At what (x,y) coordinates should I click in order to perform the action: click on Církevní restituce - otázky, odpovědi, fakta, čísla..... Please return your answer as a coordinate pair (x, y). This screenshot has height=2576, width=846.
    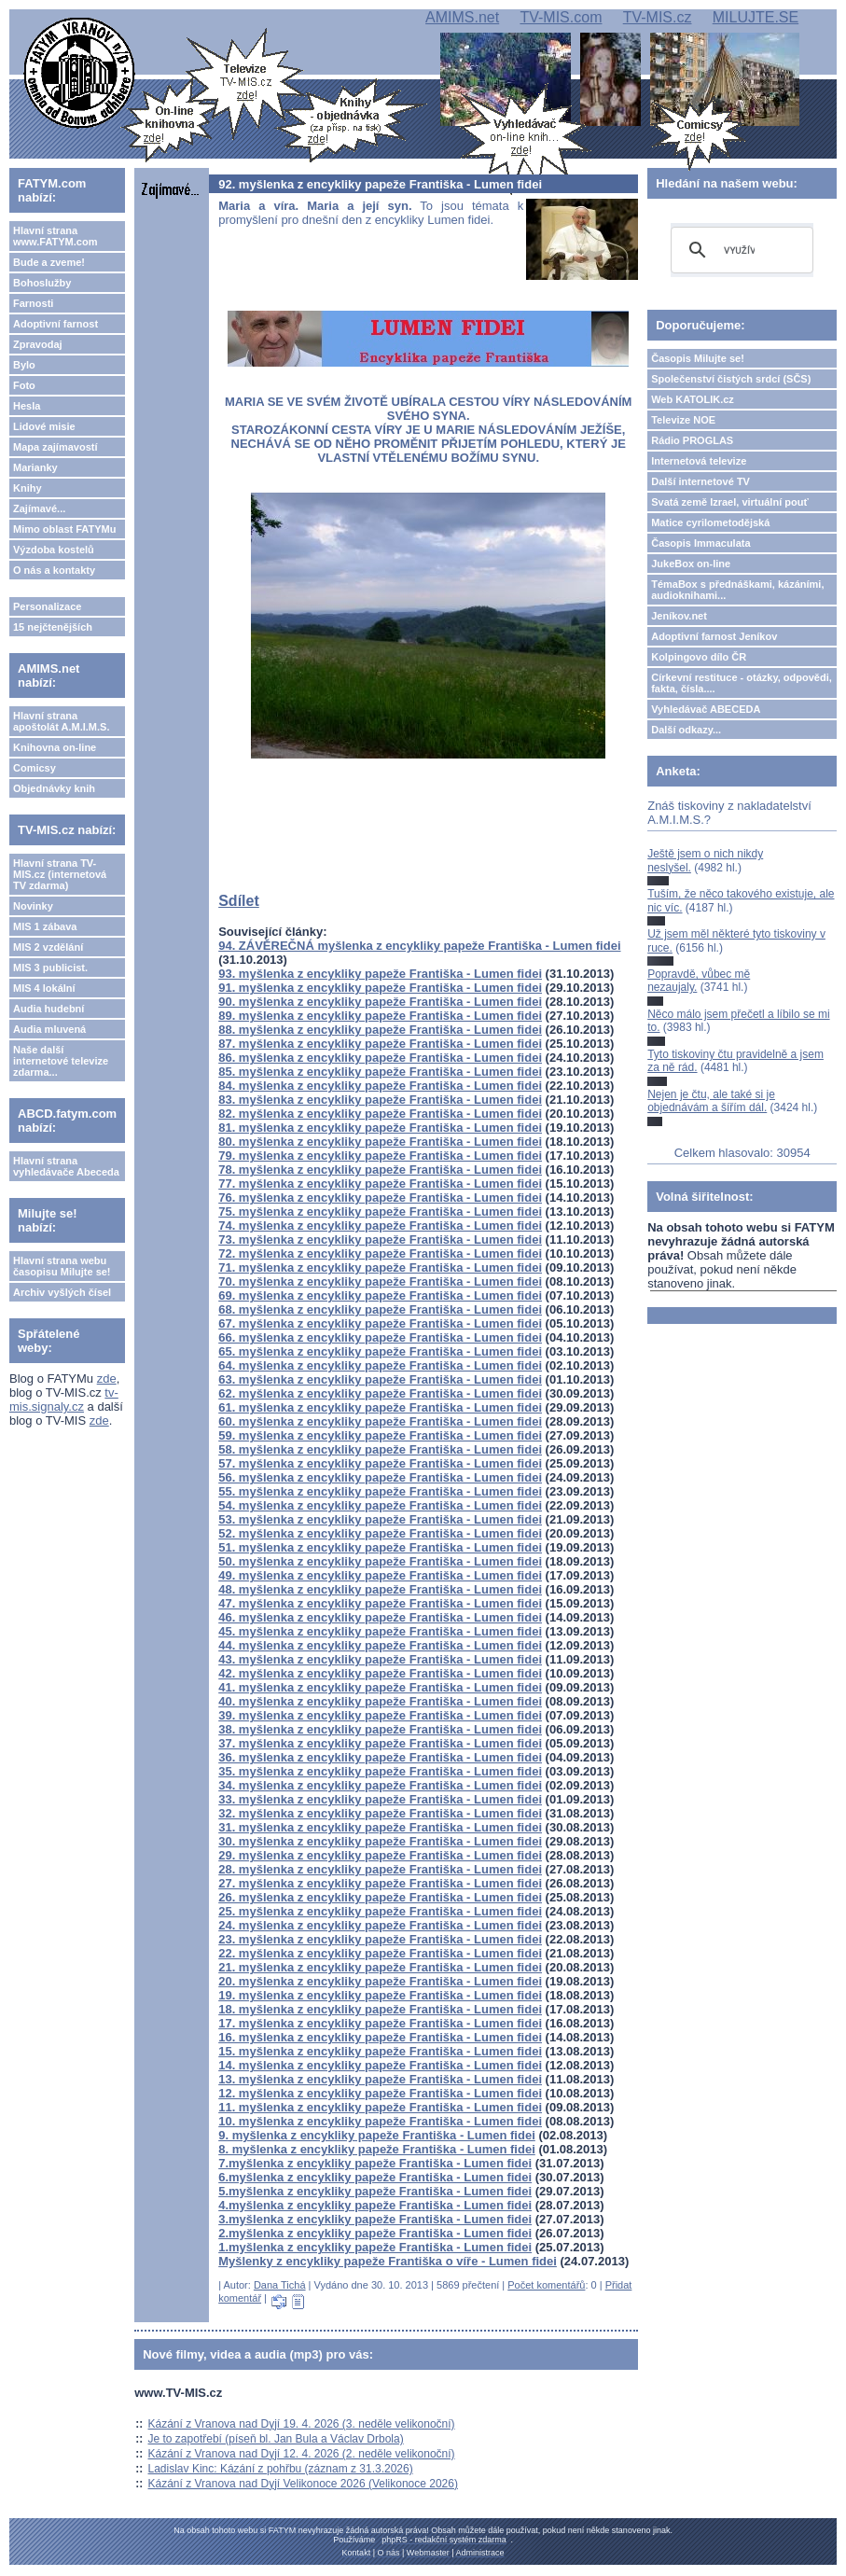
    Looking at the image, I should click on (741, 683).